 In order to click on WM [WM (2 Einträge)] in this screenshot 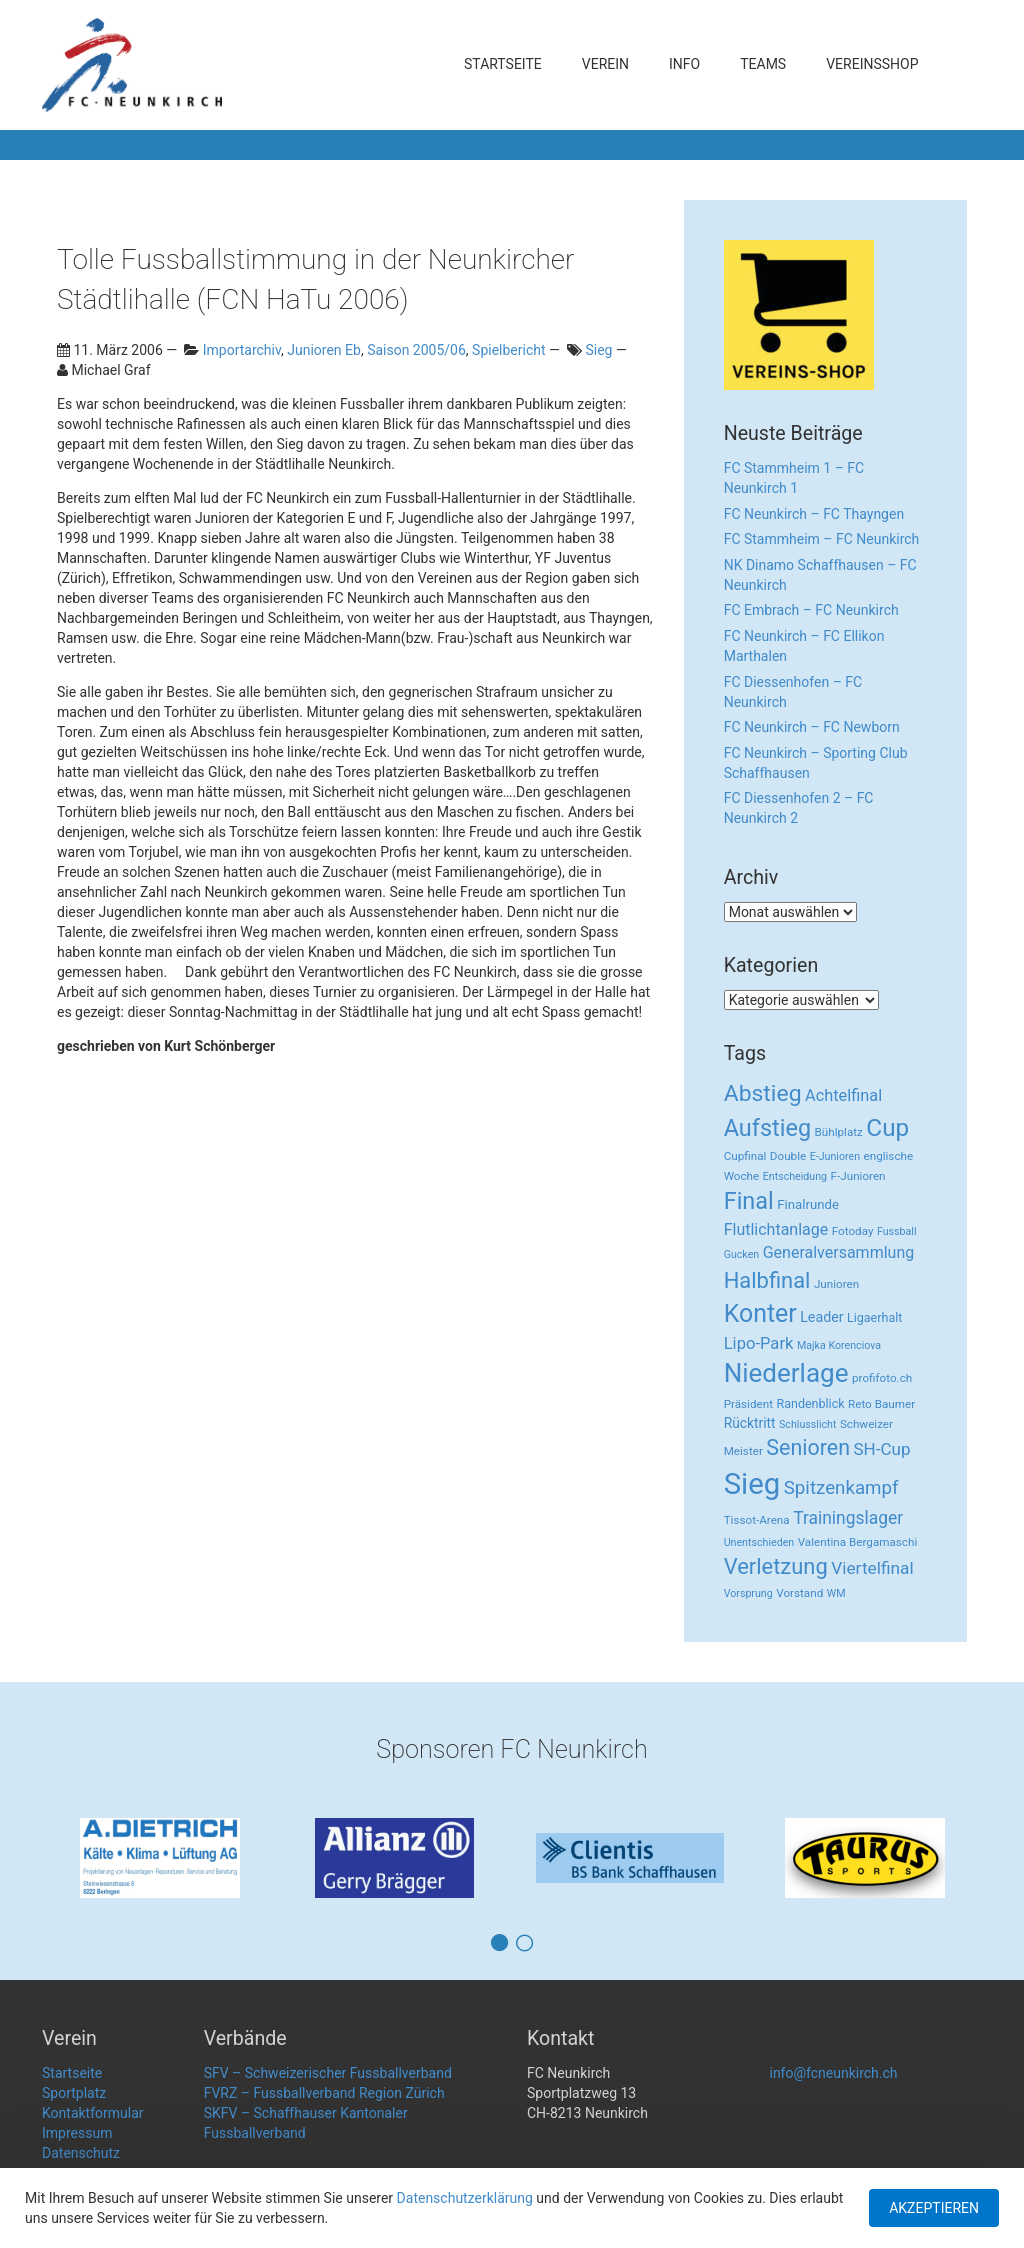, I will do `click(836, 1593)`.